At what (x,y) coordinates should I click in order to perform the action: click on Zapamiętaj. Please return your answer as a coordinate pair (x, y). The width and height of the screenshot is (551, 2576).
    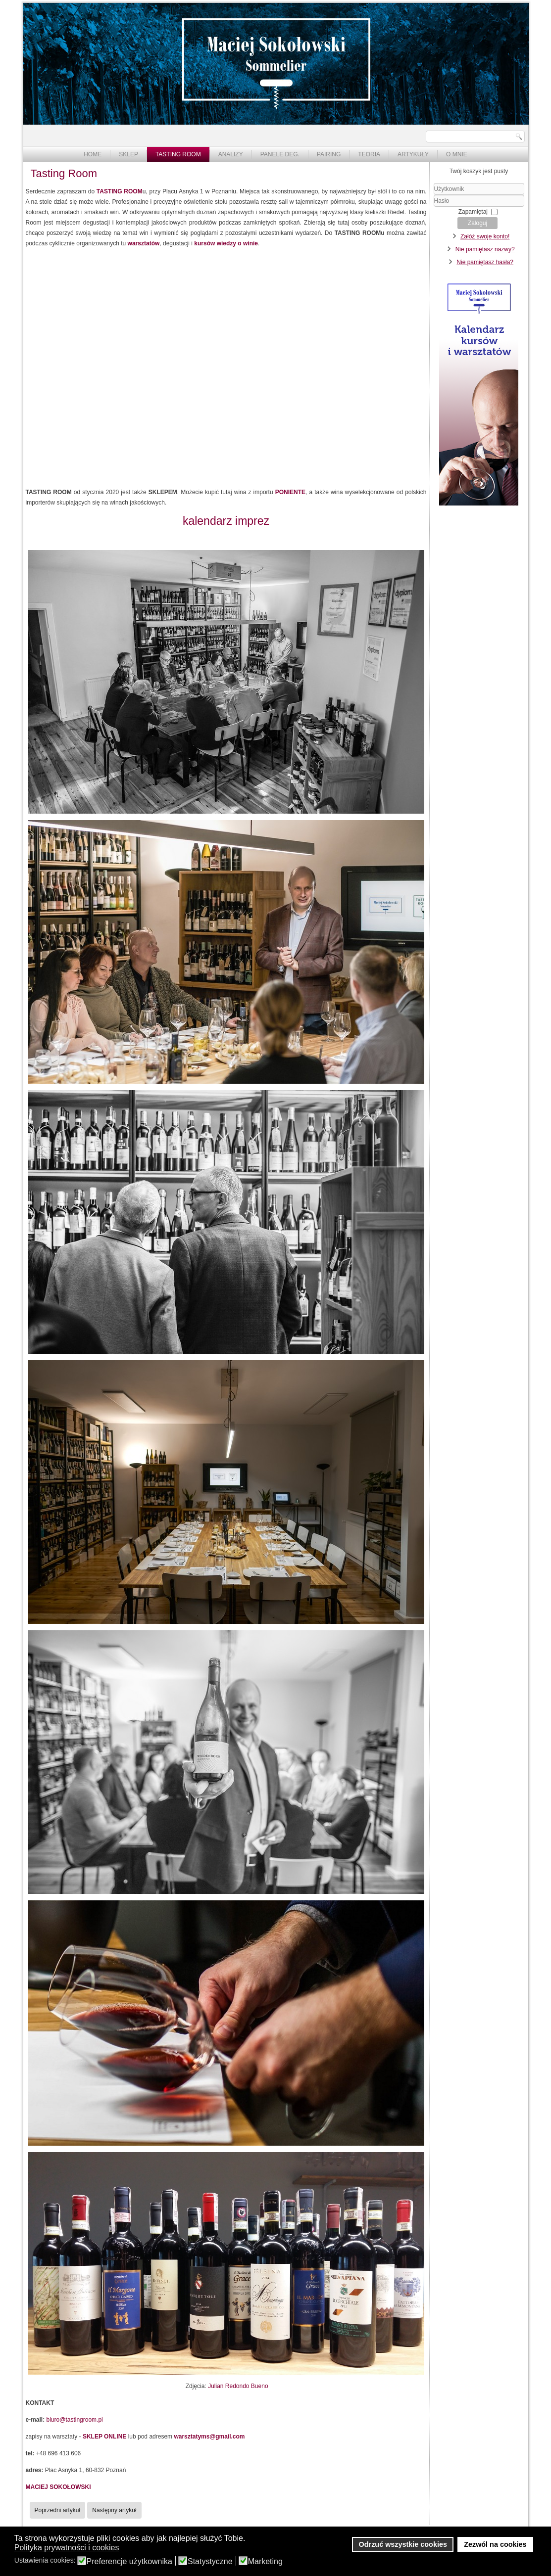
    Looking at the image, I should click on (473, 211).